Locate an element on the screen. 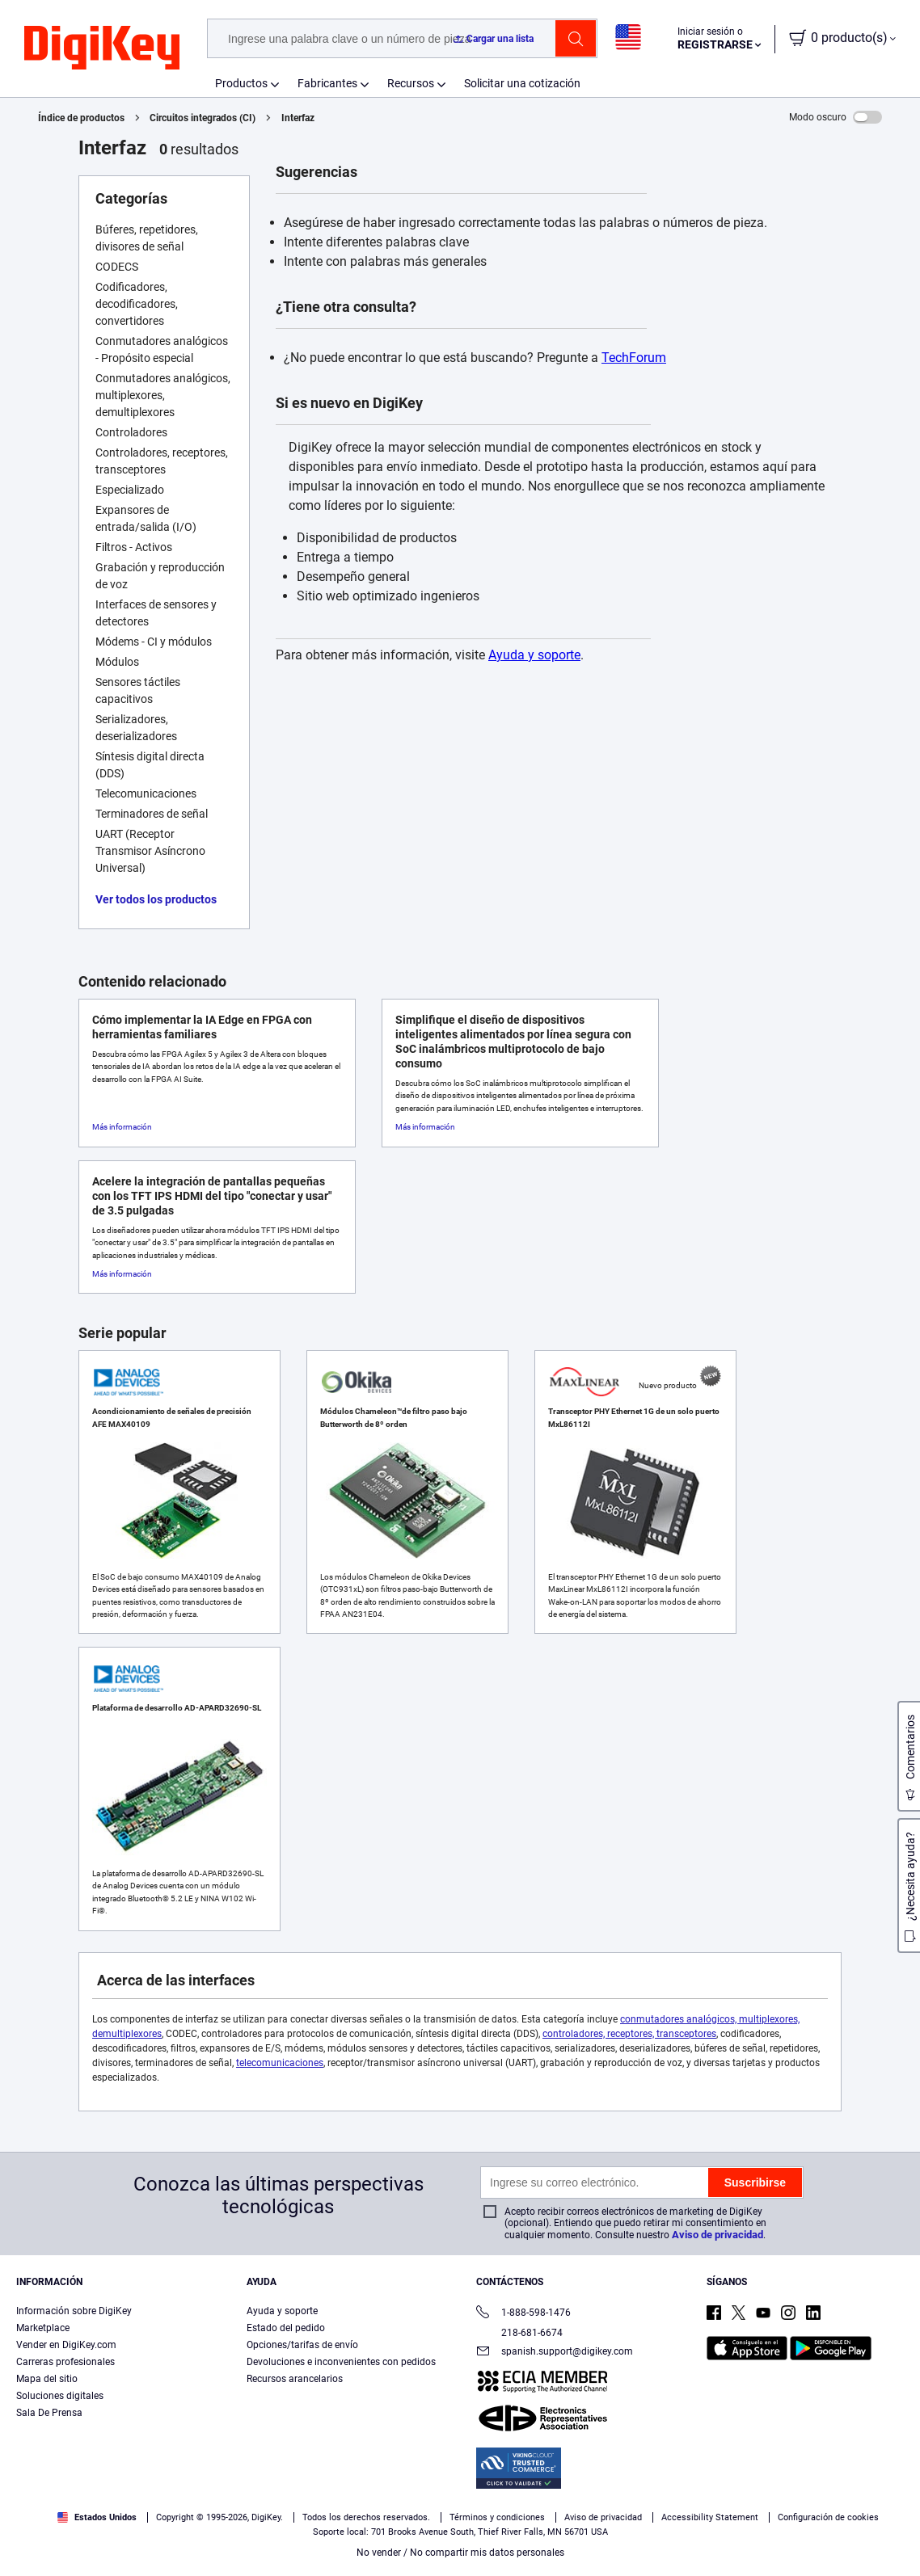  Interfaz is located at coordinates (297, 118).